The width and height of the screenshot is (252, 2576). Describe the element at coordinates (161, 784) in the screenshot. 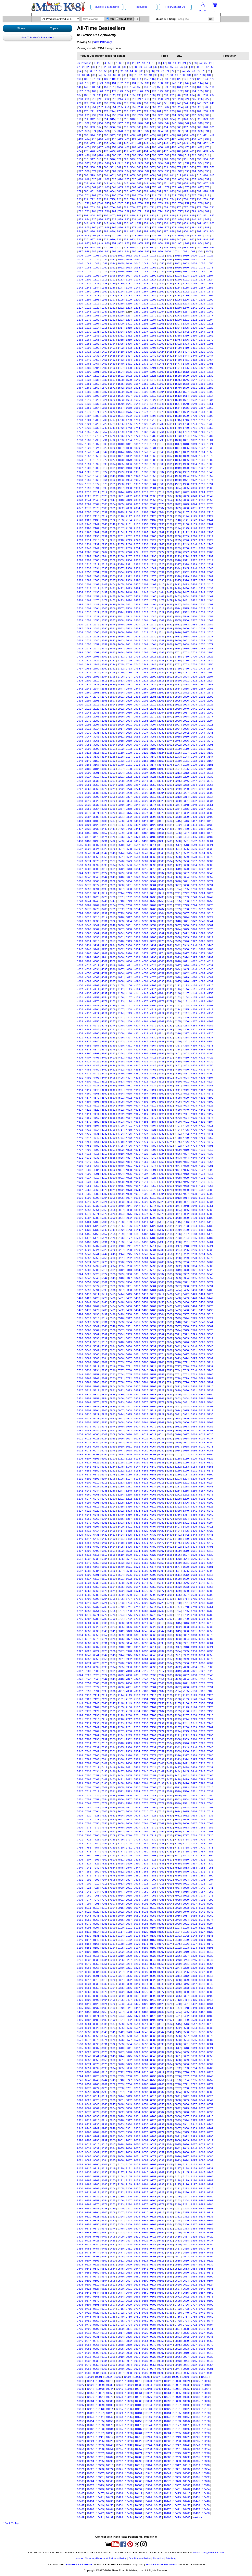

I see `3260` at that location.